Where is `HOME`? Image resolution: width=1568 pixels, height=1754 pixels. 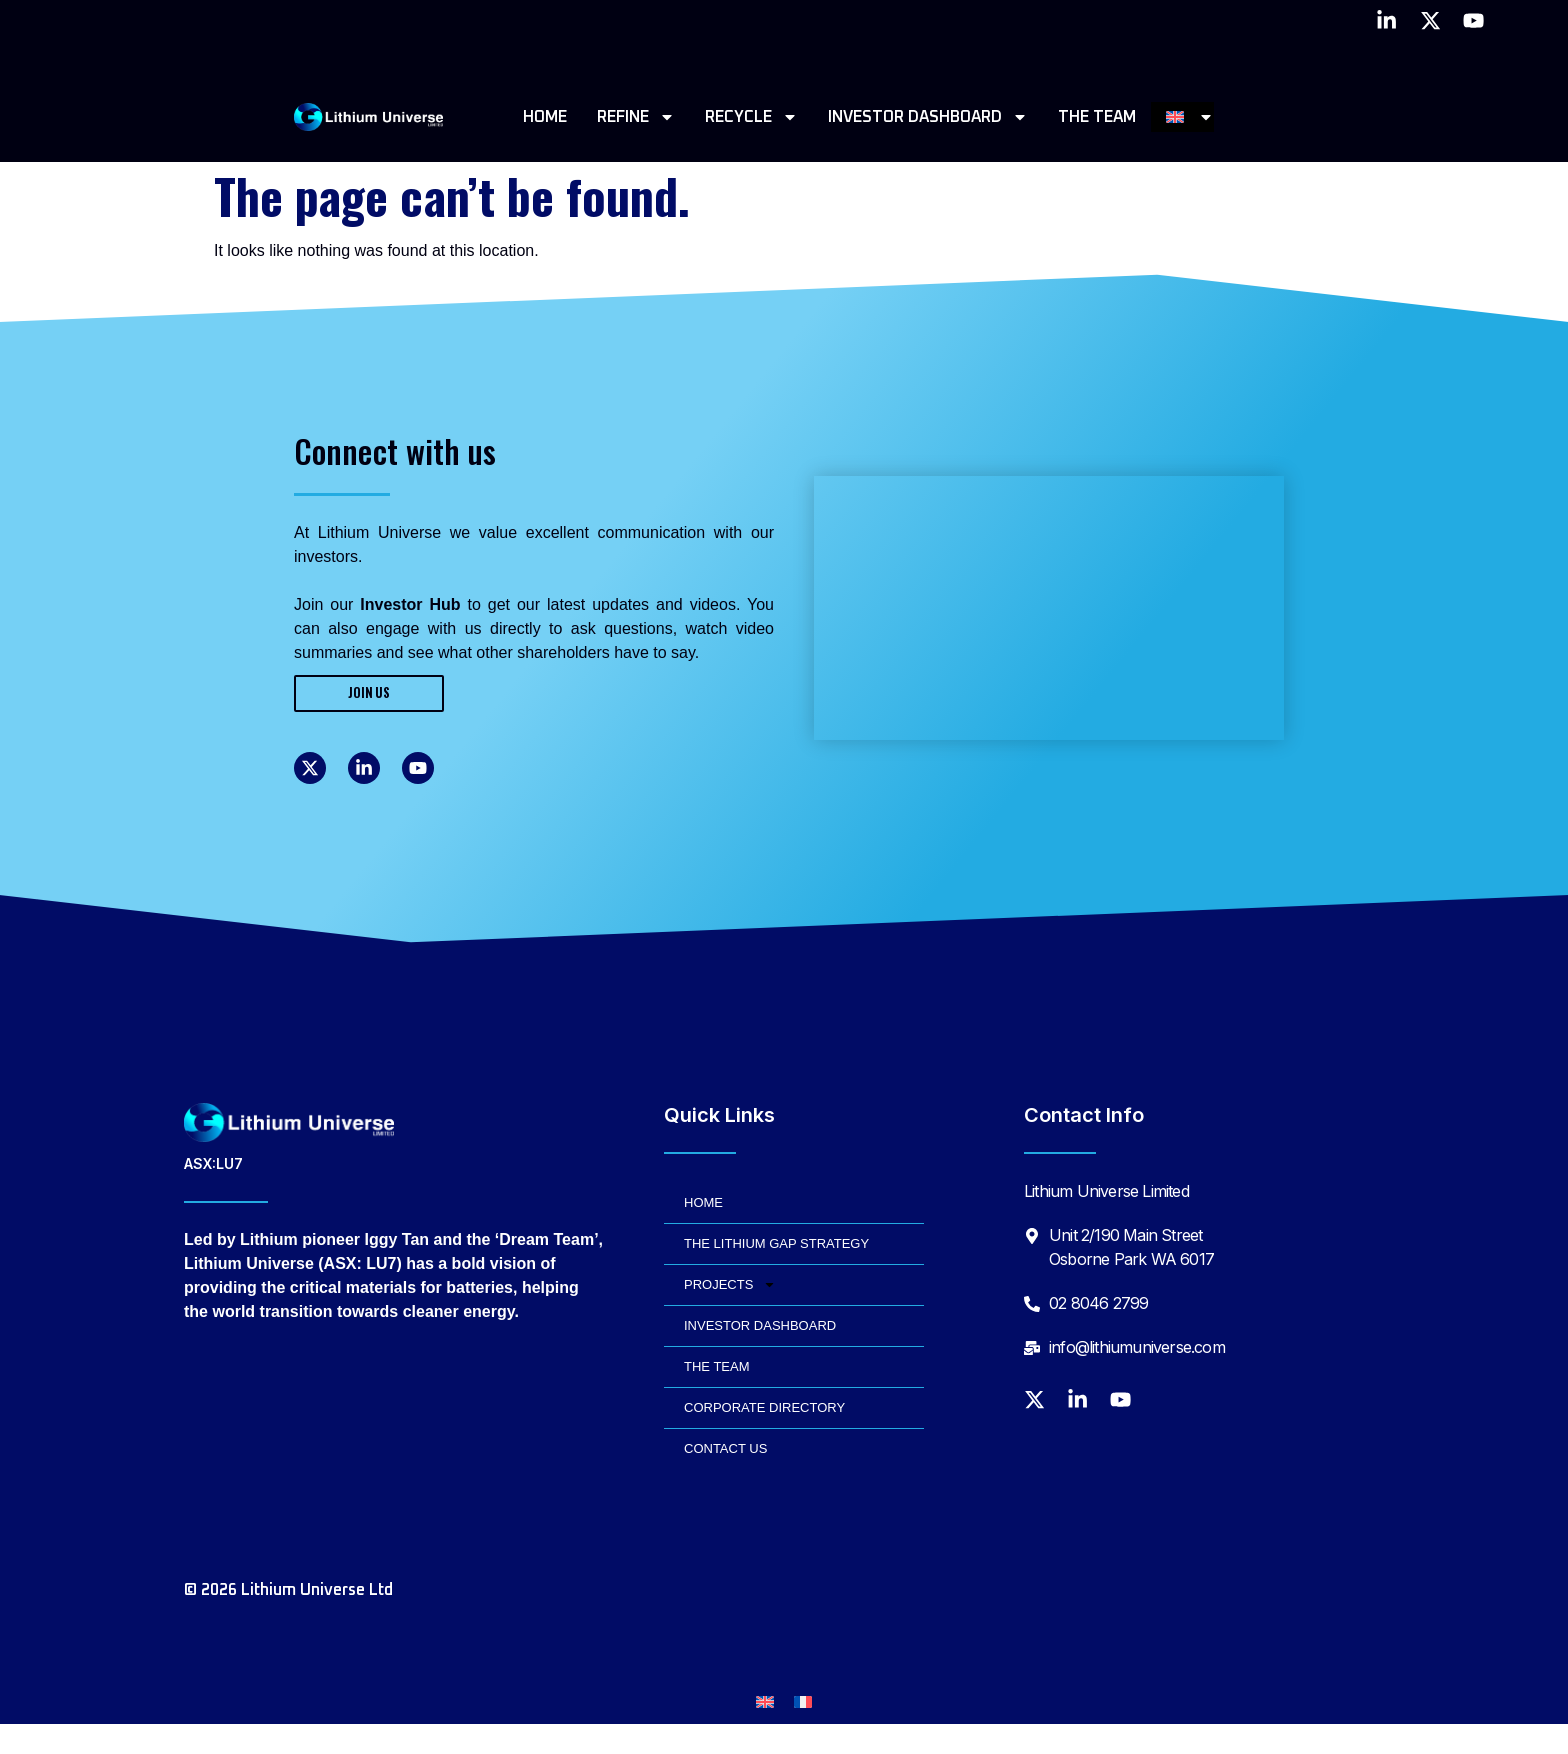 HOME is located at coordinates (545, 117).